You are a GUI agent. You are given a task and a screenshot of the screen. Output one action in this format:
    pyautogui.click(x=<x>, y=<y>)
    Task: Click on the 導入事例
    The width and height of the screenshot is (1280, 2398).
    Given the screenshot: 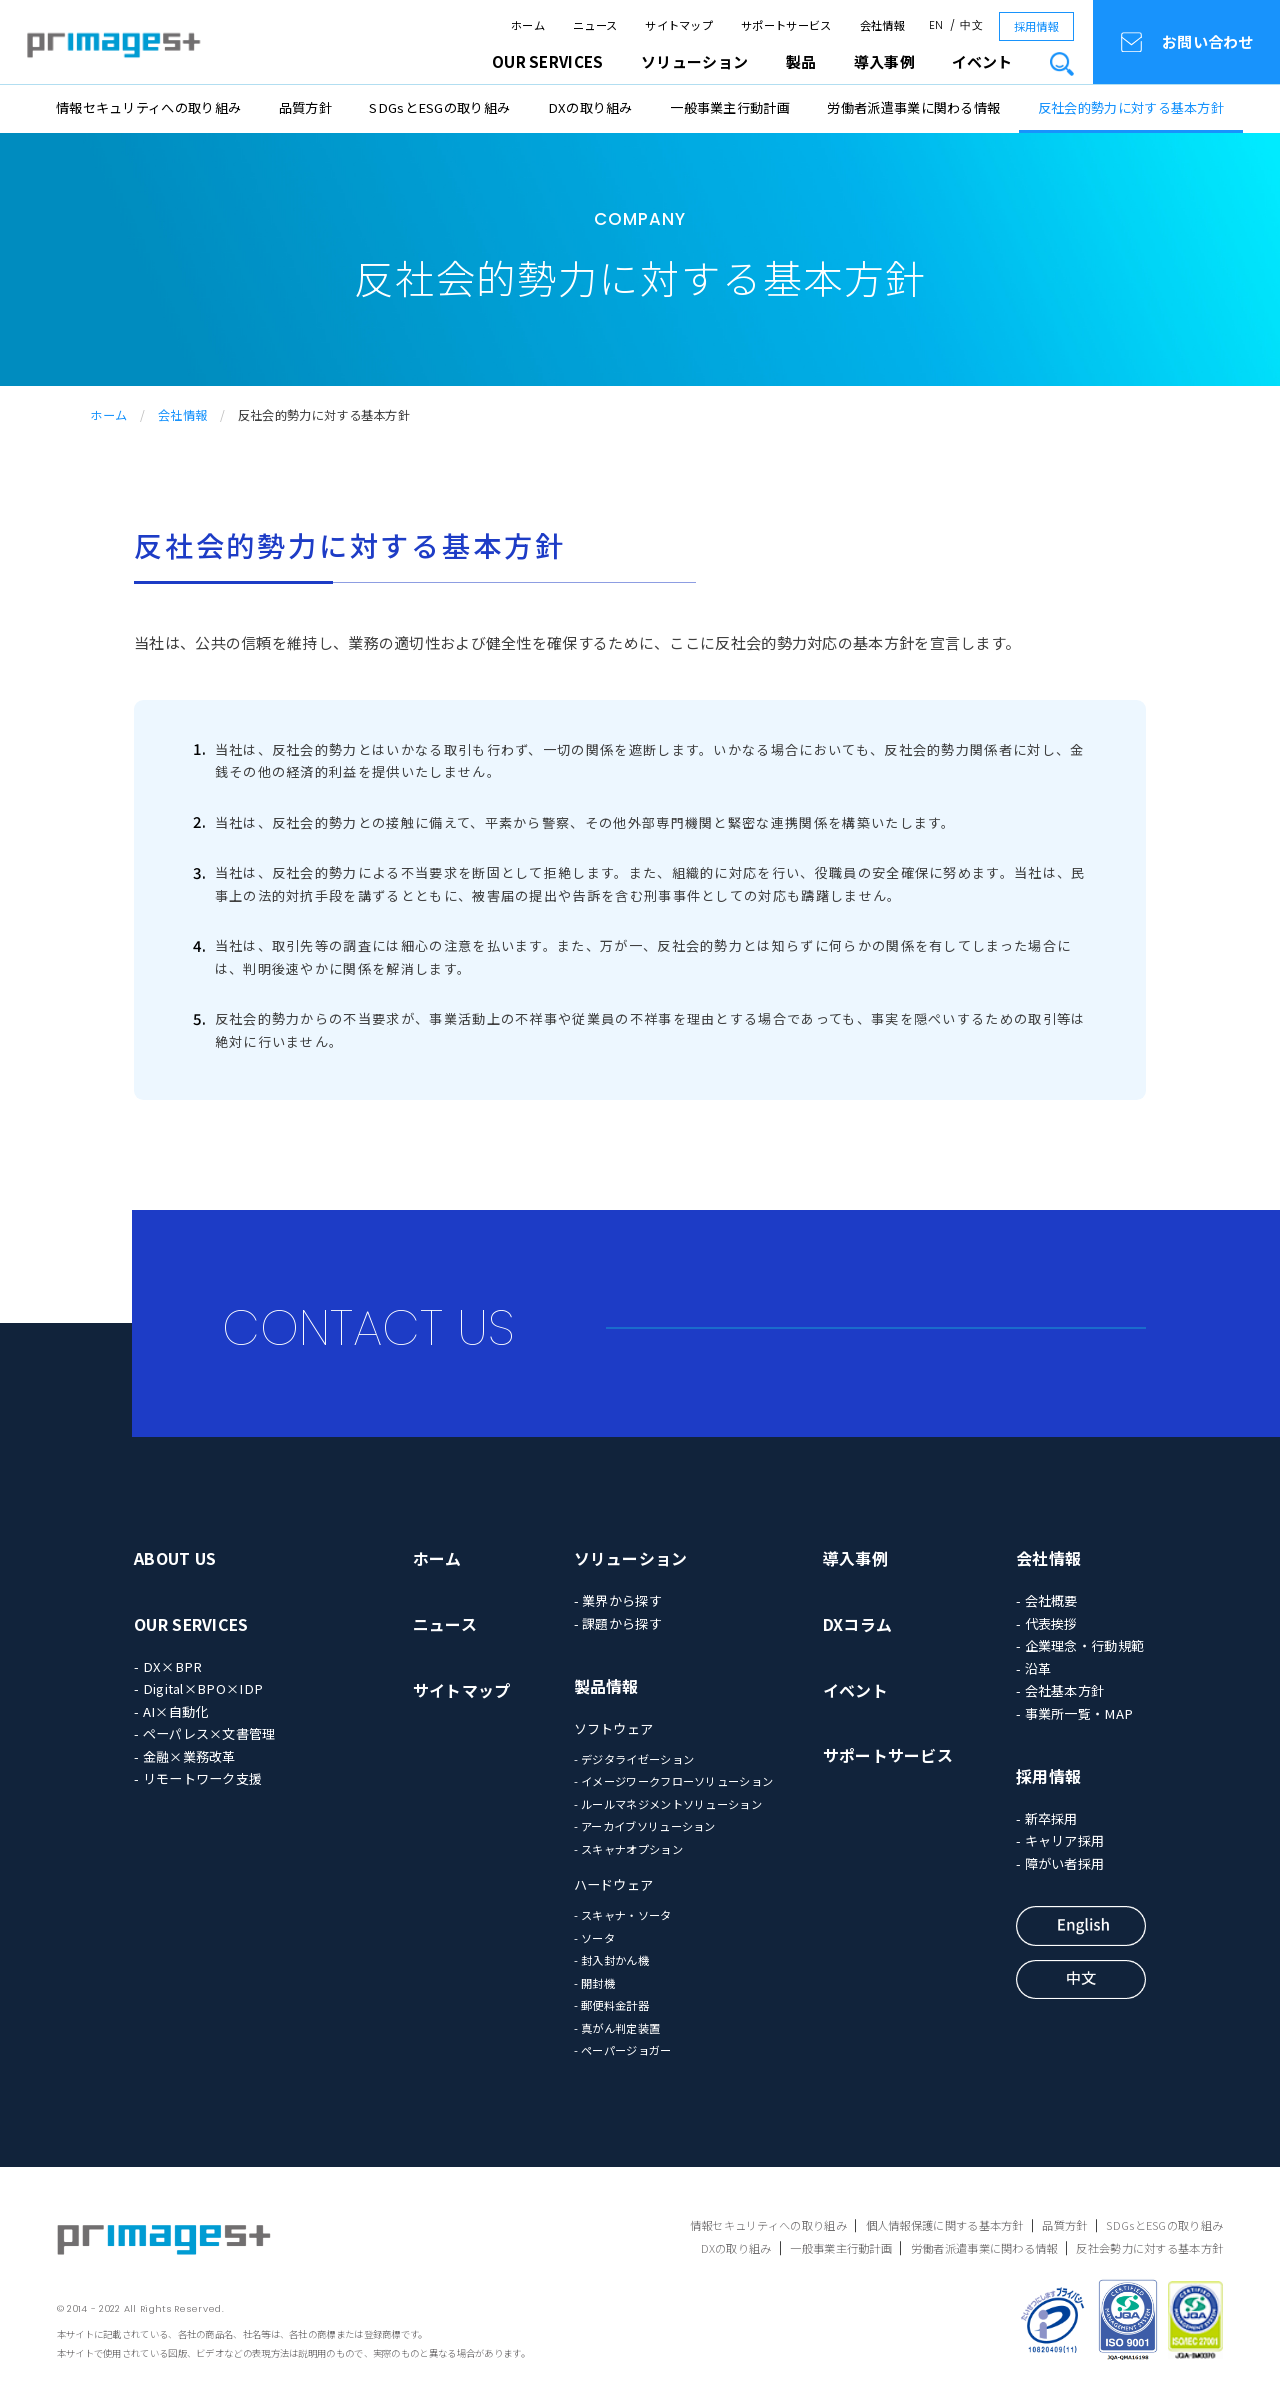 What is the action you would take?
    pyautogui.click(x=855, y=1558)
    